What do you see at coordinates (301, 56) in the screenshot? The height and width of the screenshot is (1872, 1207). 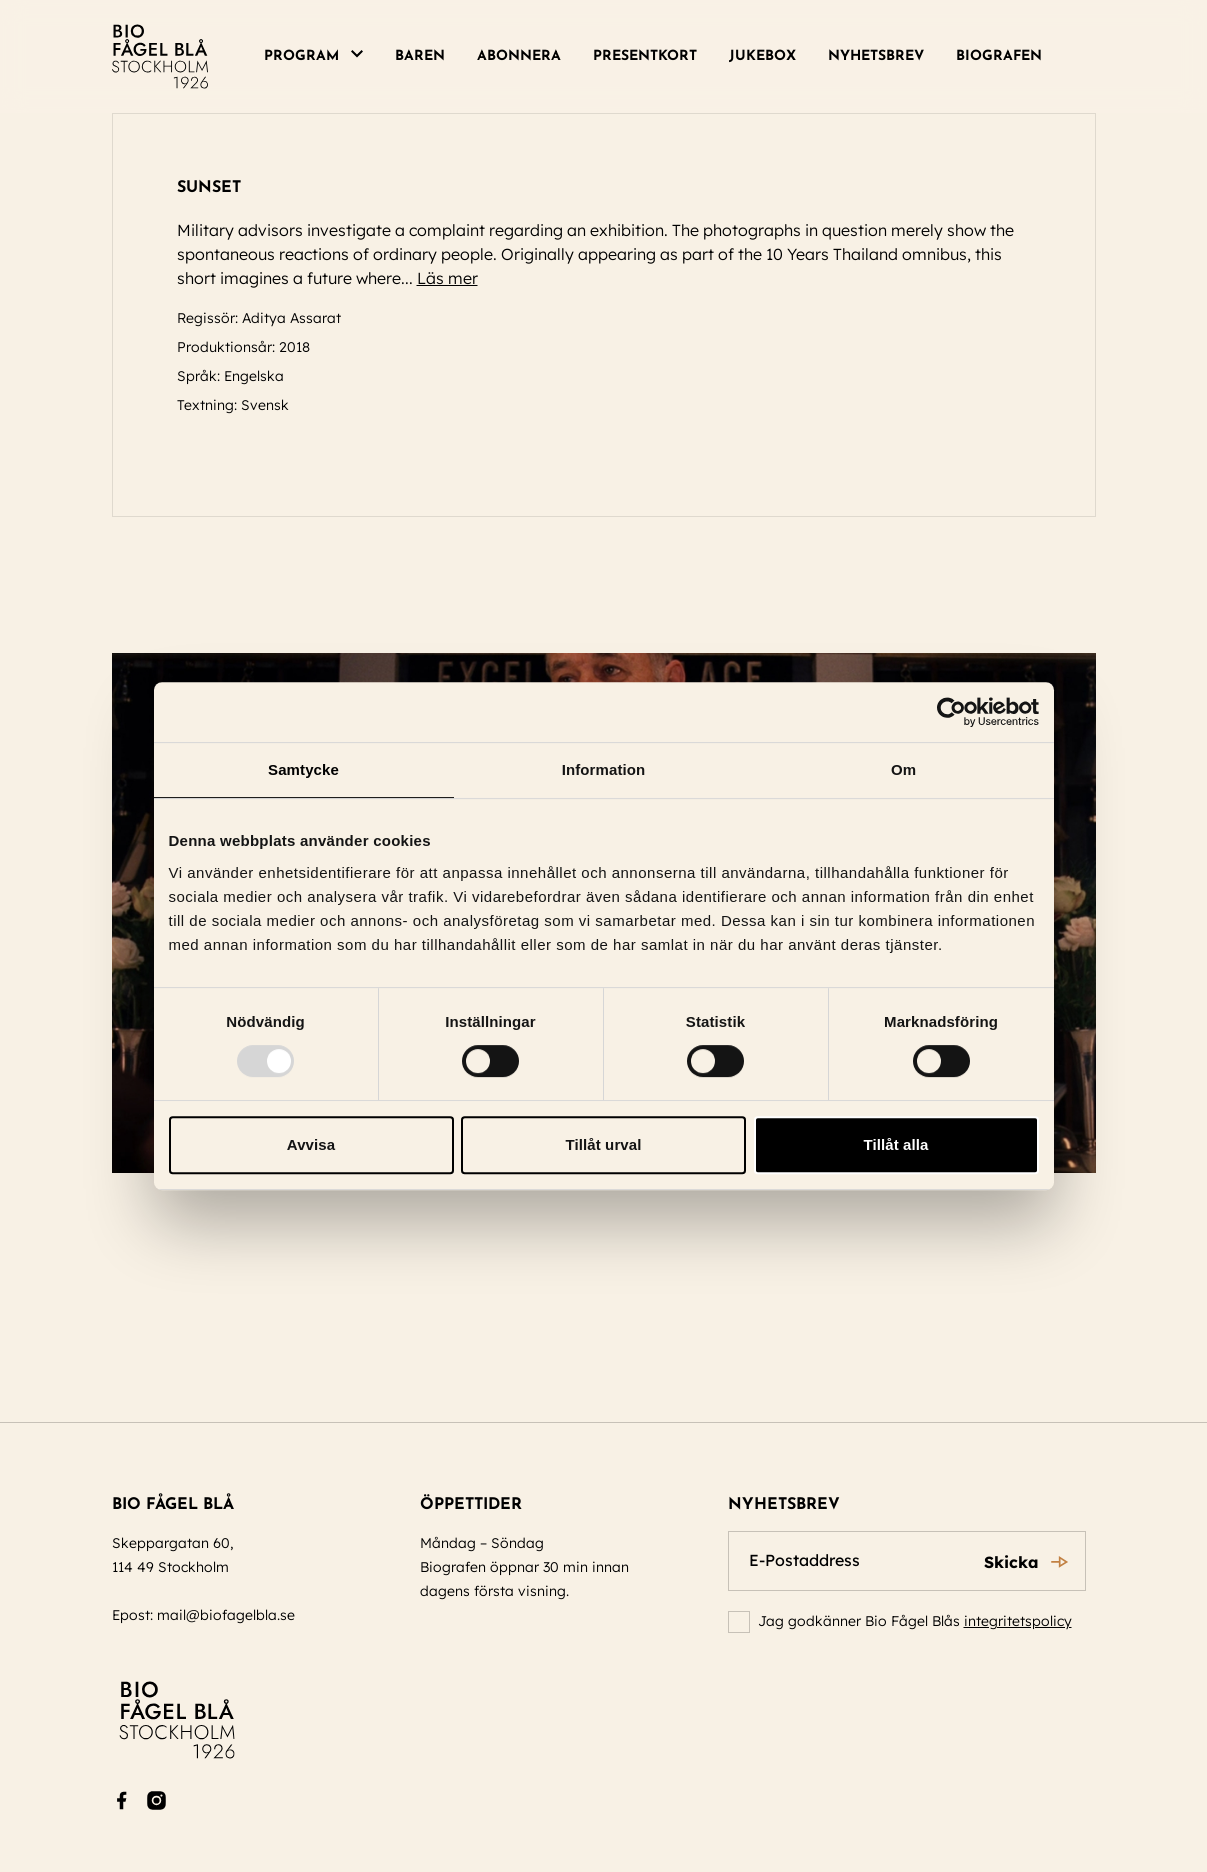 I see `Program` at bounding box center [301, 56].